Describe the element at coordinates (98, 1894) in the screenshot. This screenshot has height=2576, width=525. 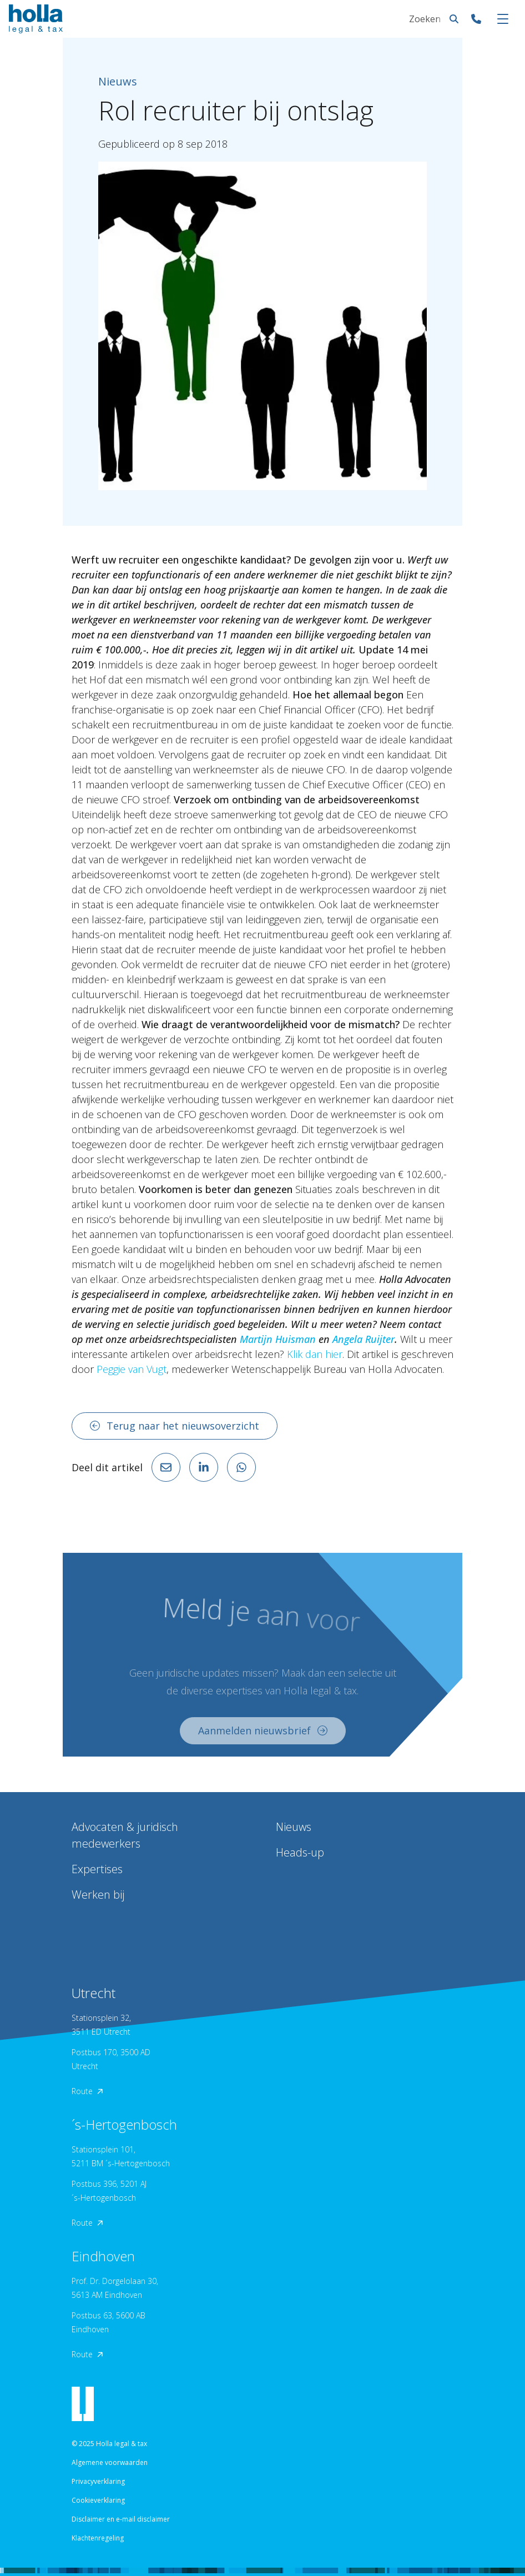
I see `Werken bij` at that location.